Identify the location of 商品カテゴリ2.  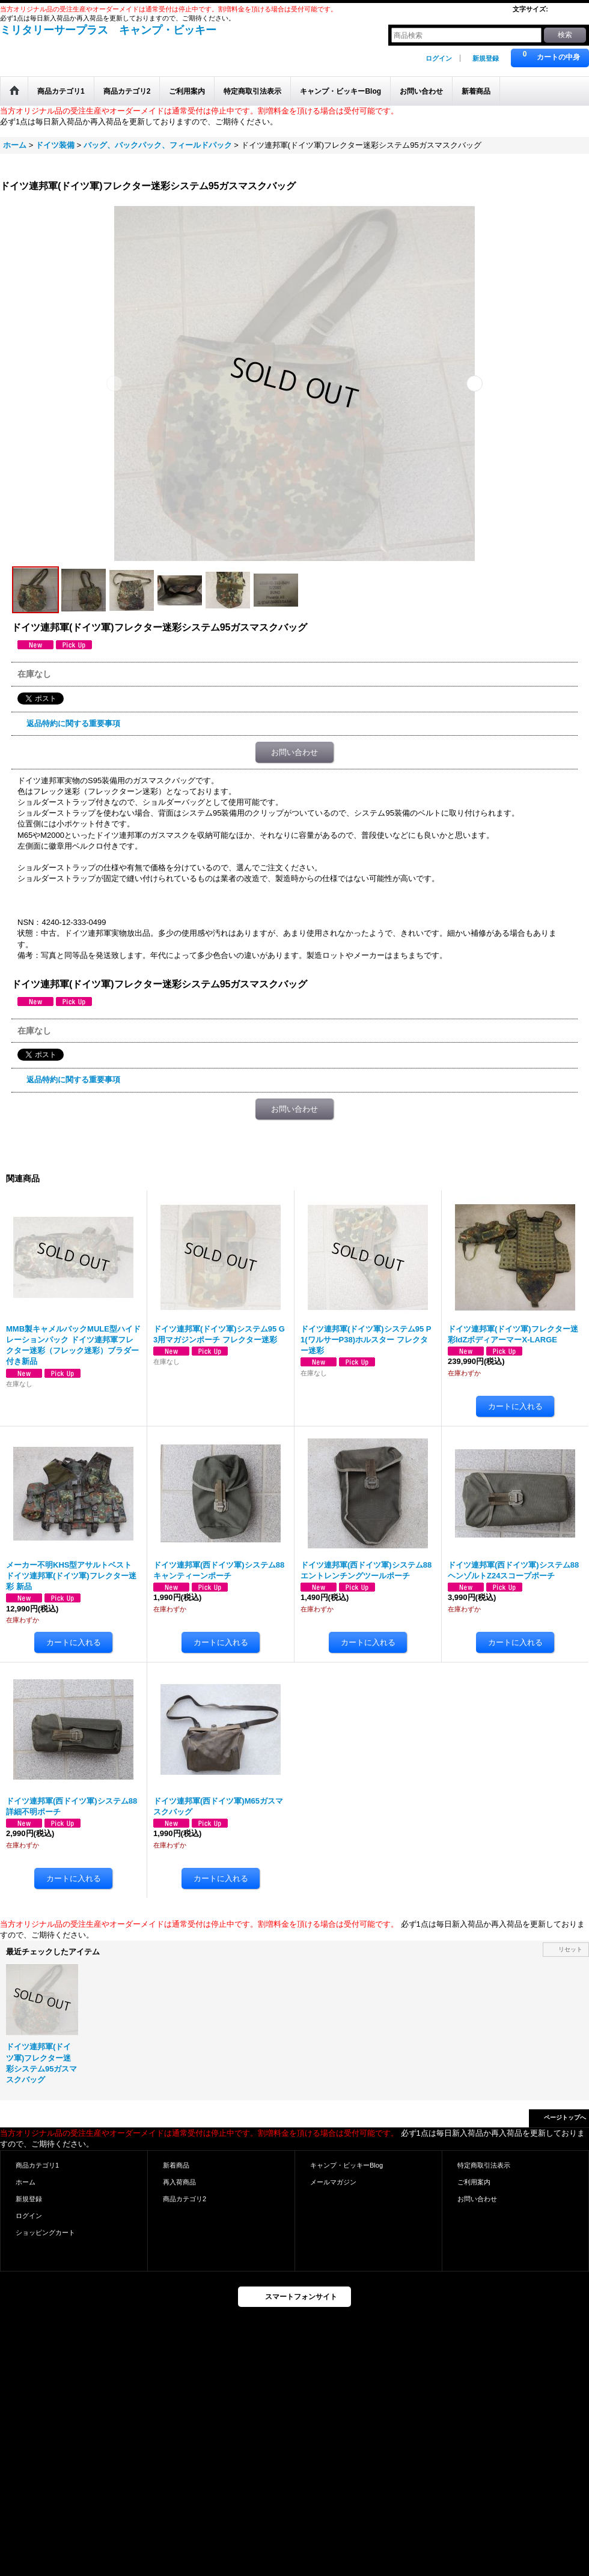
(184, 2198).